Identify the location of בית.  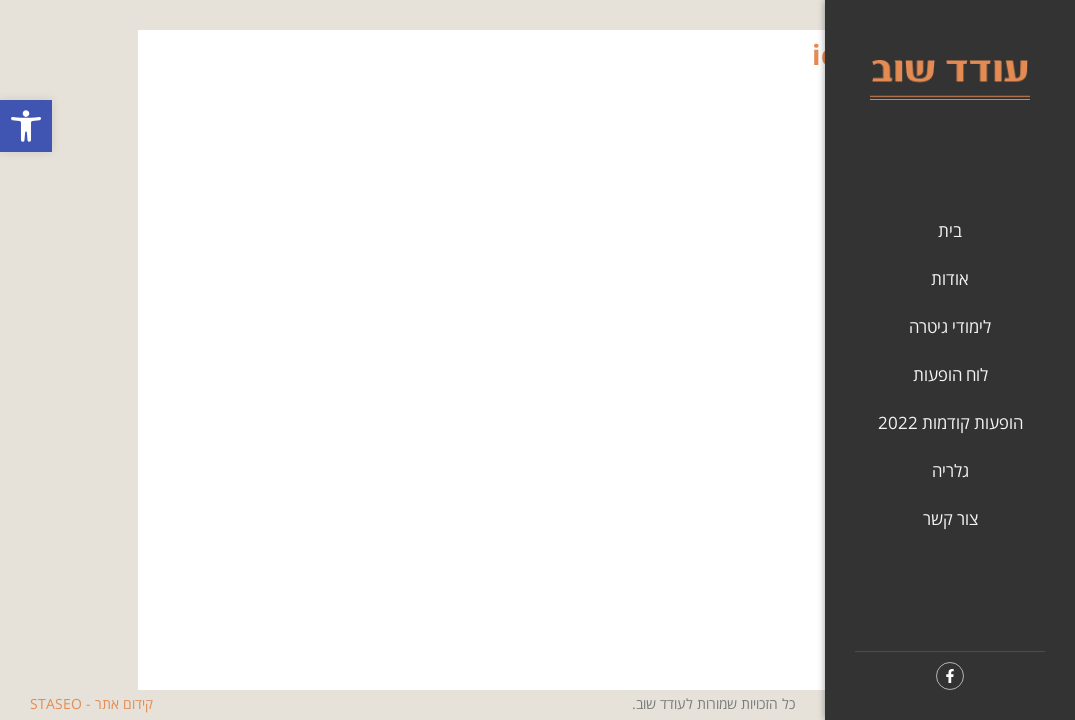
(950, 230).